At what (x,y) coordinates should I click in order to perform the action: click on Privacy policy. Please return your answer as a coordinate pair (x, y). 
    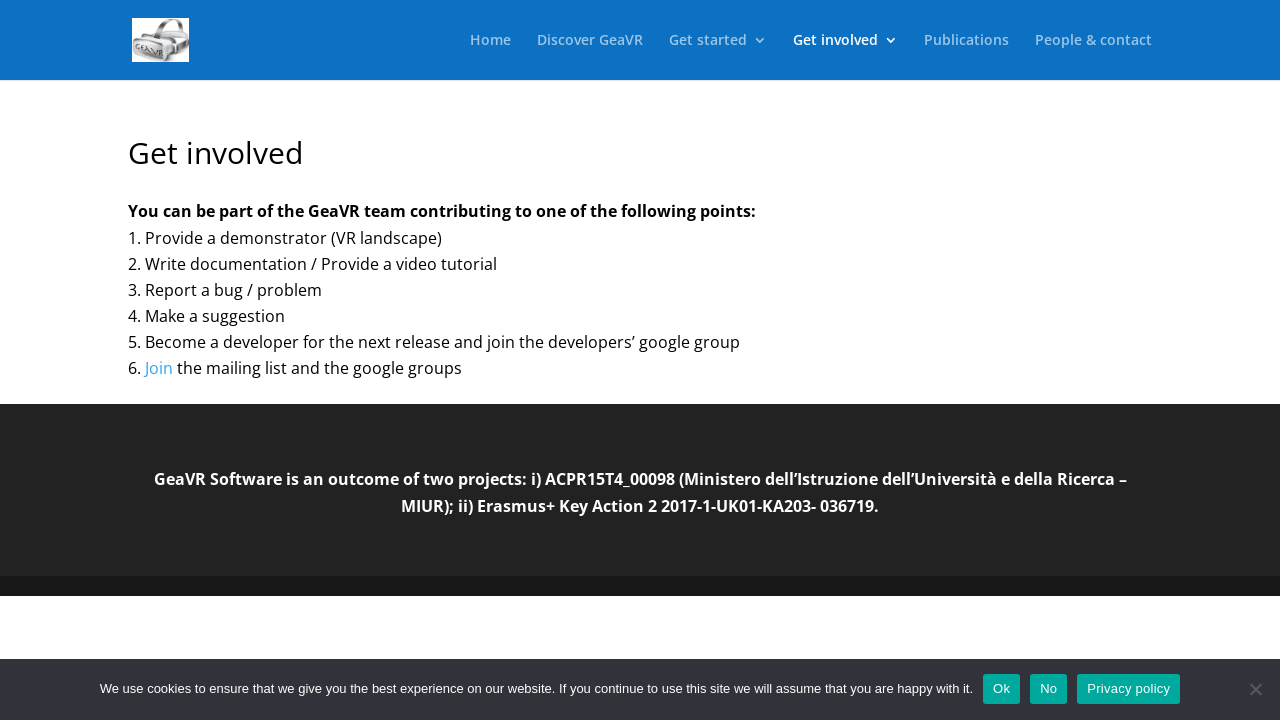
    Looking at the image, I should click on (1128, 688).